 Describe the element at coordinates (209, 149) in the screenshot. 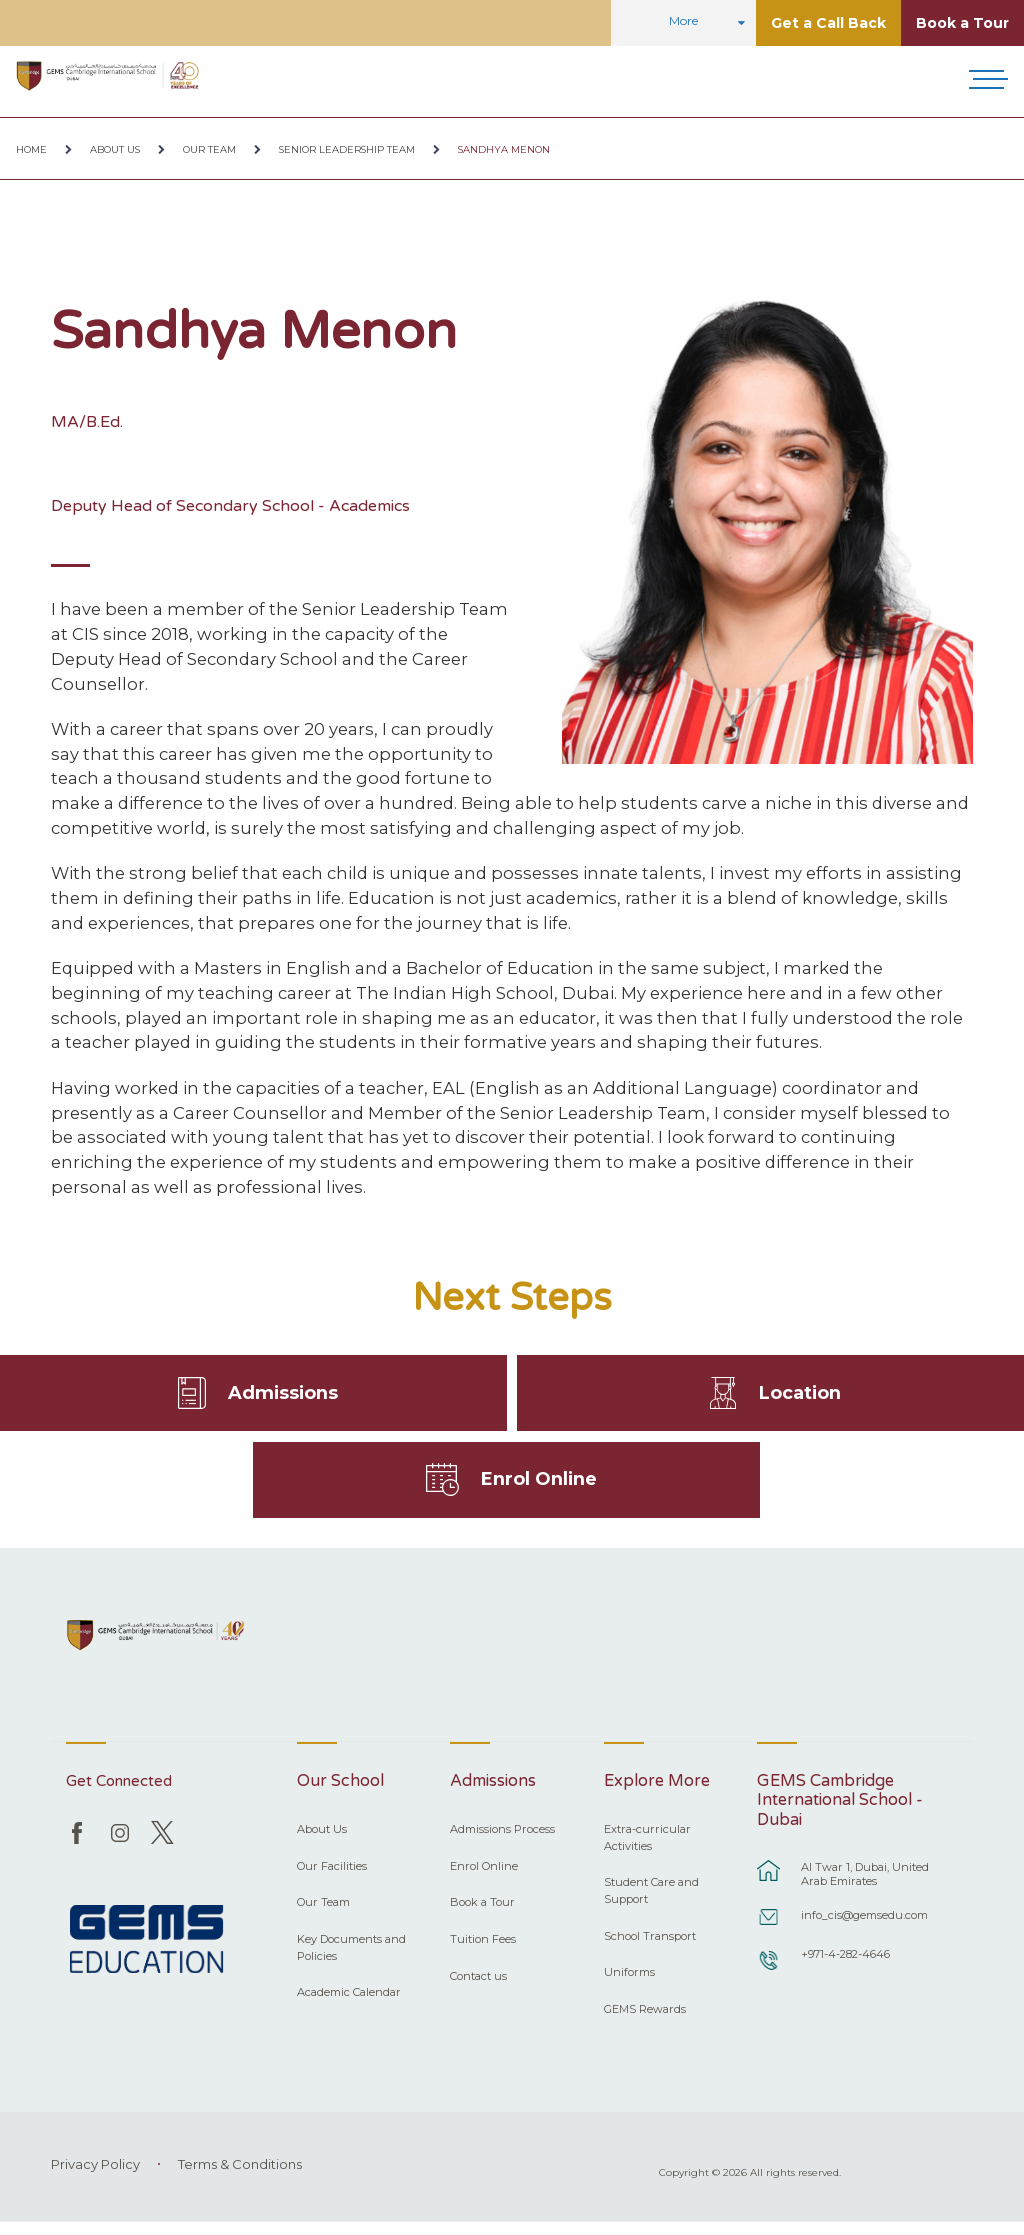

I see `Our Team` at that location.